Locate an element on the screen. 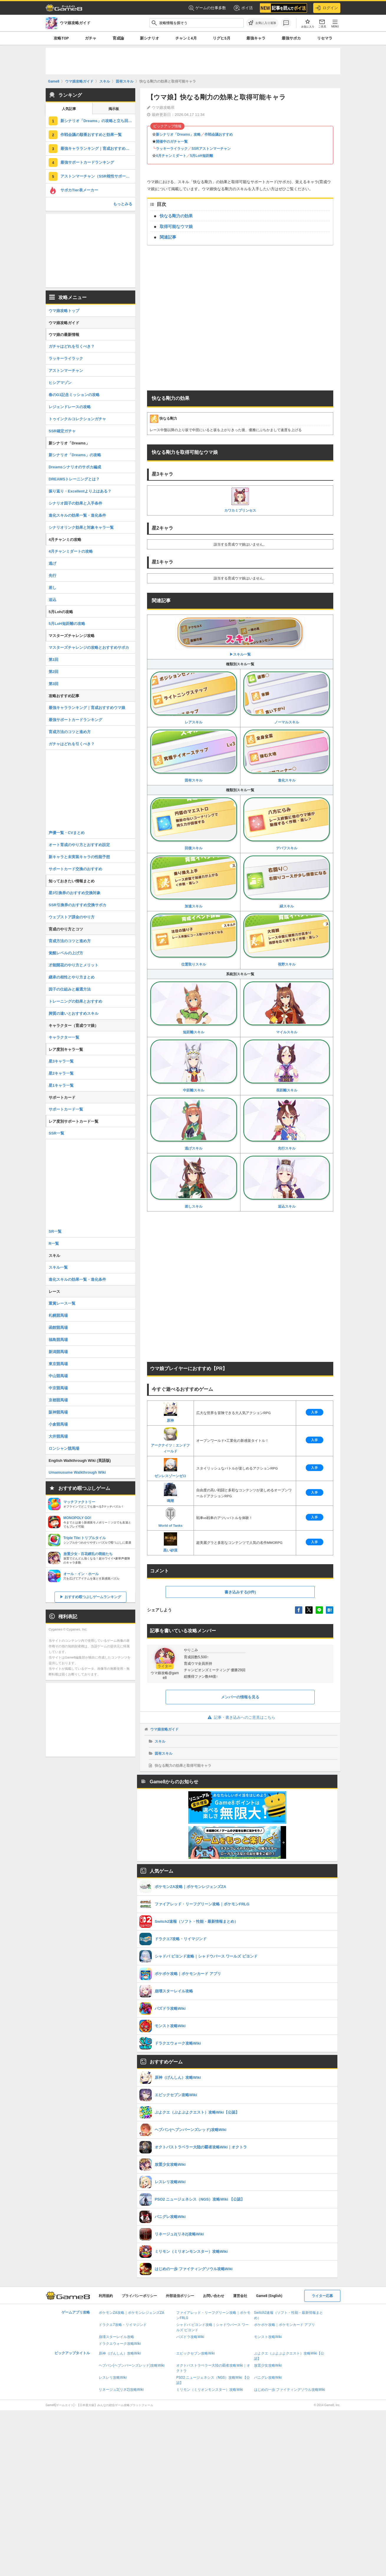 This screenshot has height=2576, width=386. スキル is located at coordinates (160, 1741).